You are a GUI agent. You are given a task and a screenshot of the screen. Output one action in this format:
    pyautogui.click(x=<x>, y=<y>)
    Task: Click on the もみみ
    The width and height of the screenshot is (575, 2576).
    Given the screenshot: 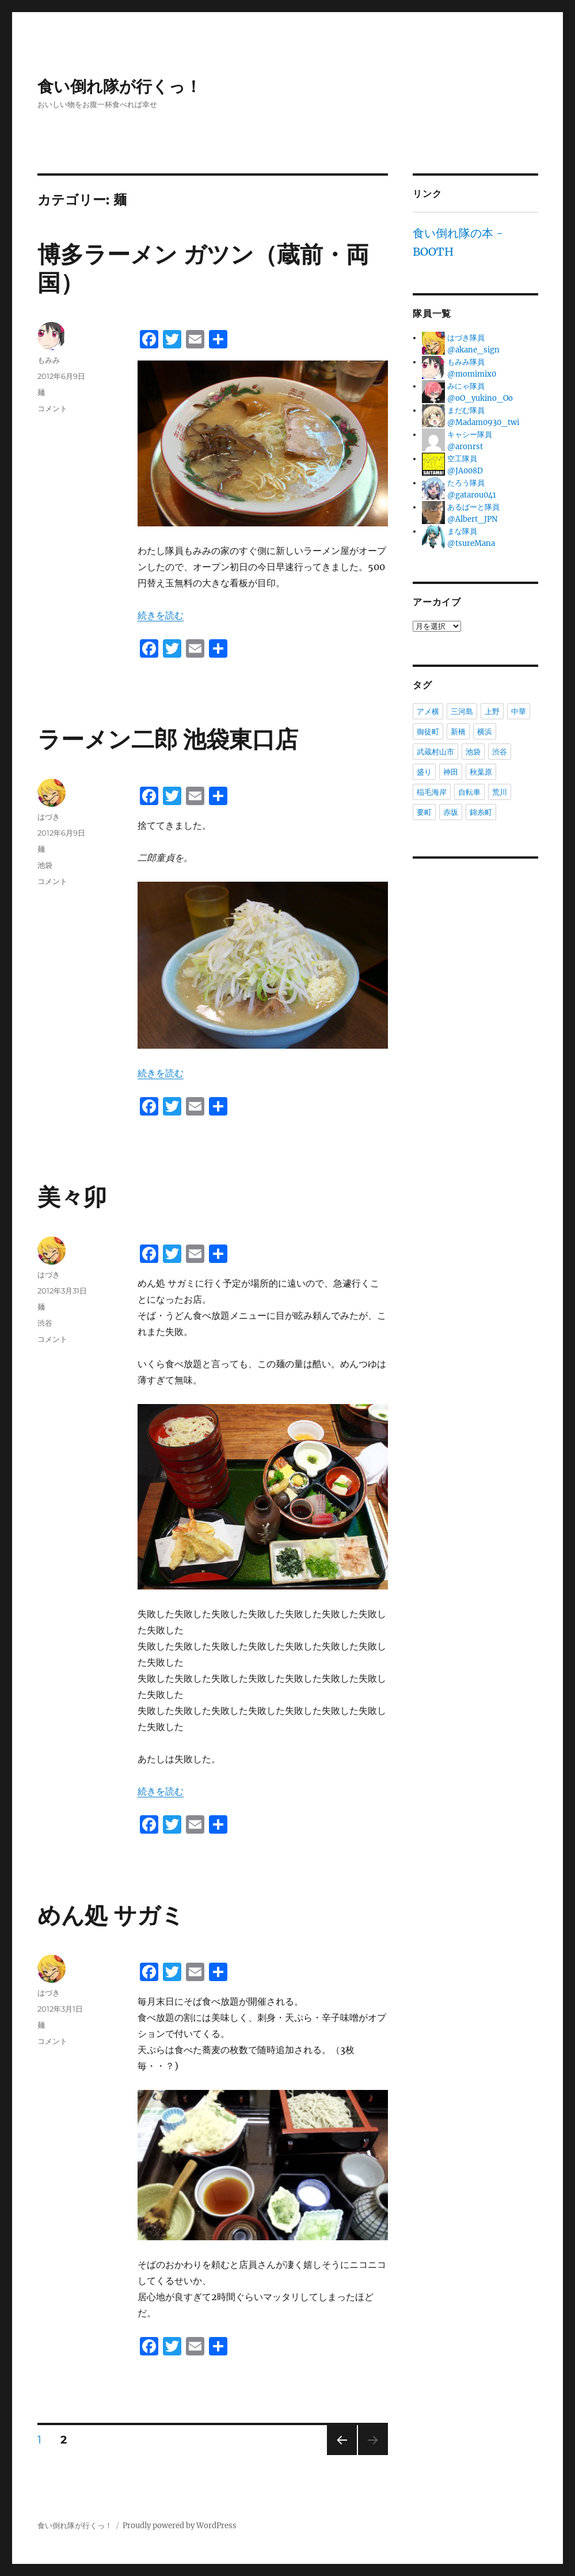 What is the action you would take?
    pyautogui.click(x=48, y=360)
    